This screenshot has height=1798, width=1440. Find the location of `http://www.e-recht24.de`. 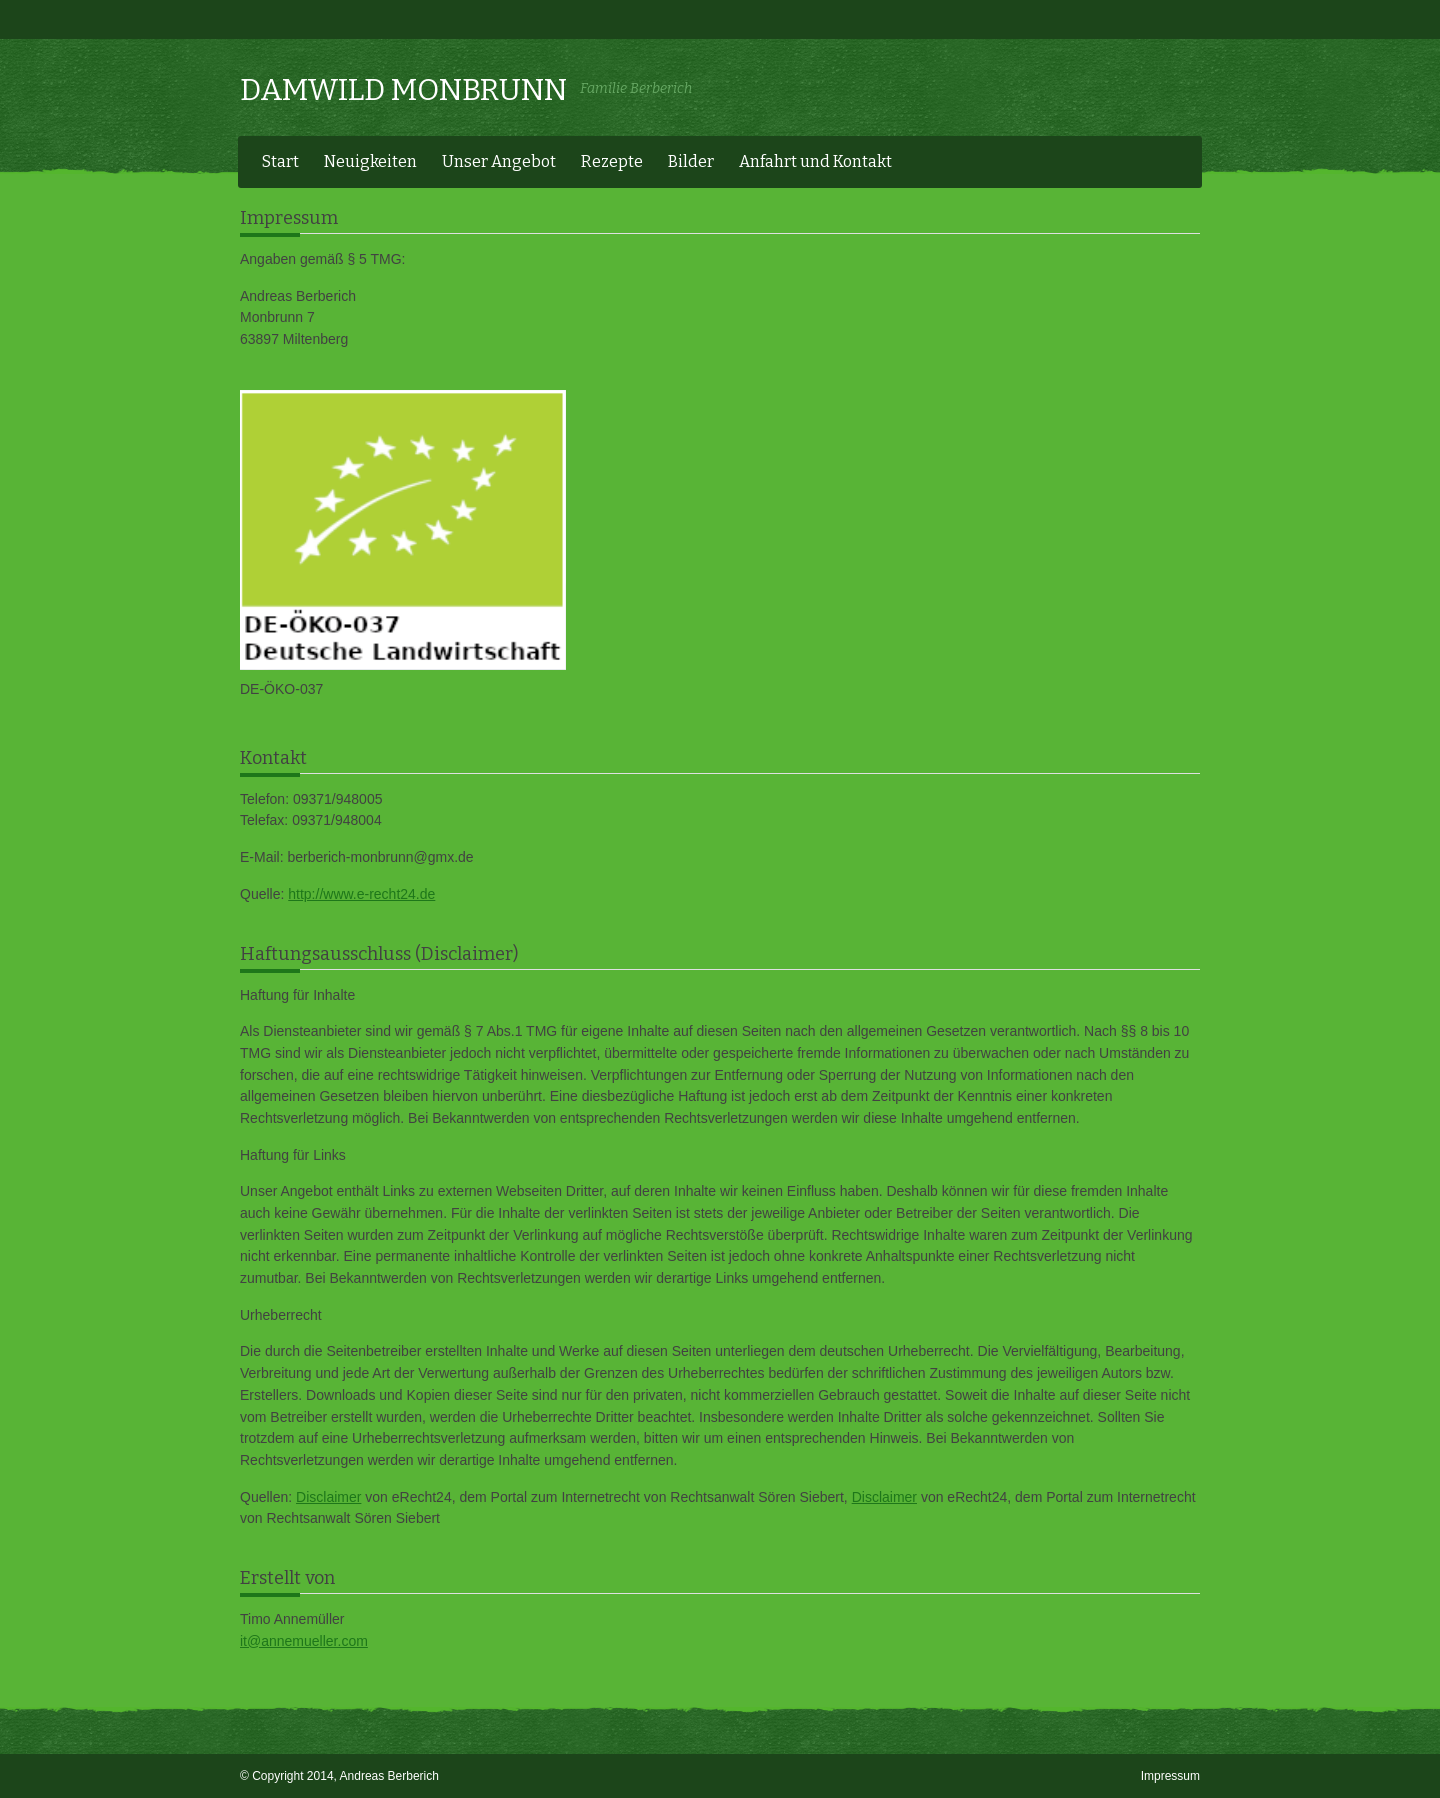

http://www.e-recht24.de is located at coordinates (361, 894).